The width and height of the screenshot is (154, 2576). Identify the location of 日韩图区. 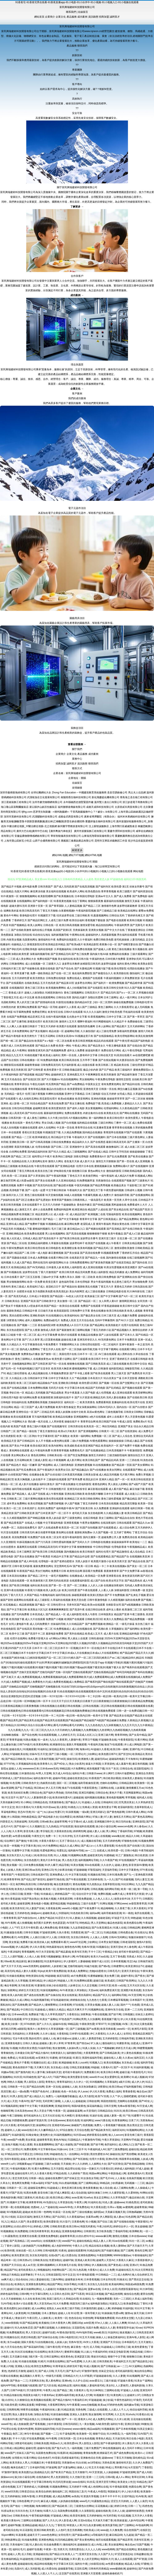
(147, 1898).